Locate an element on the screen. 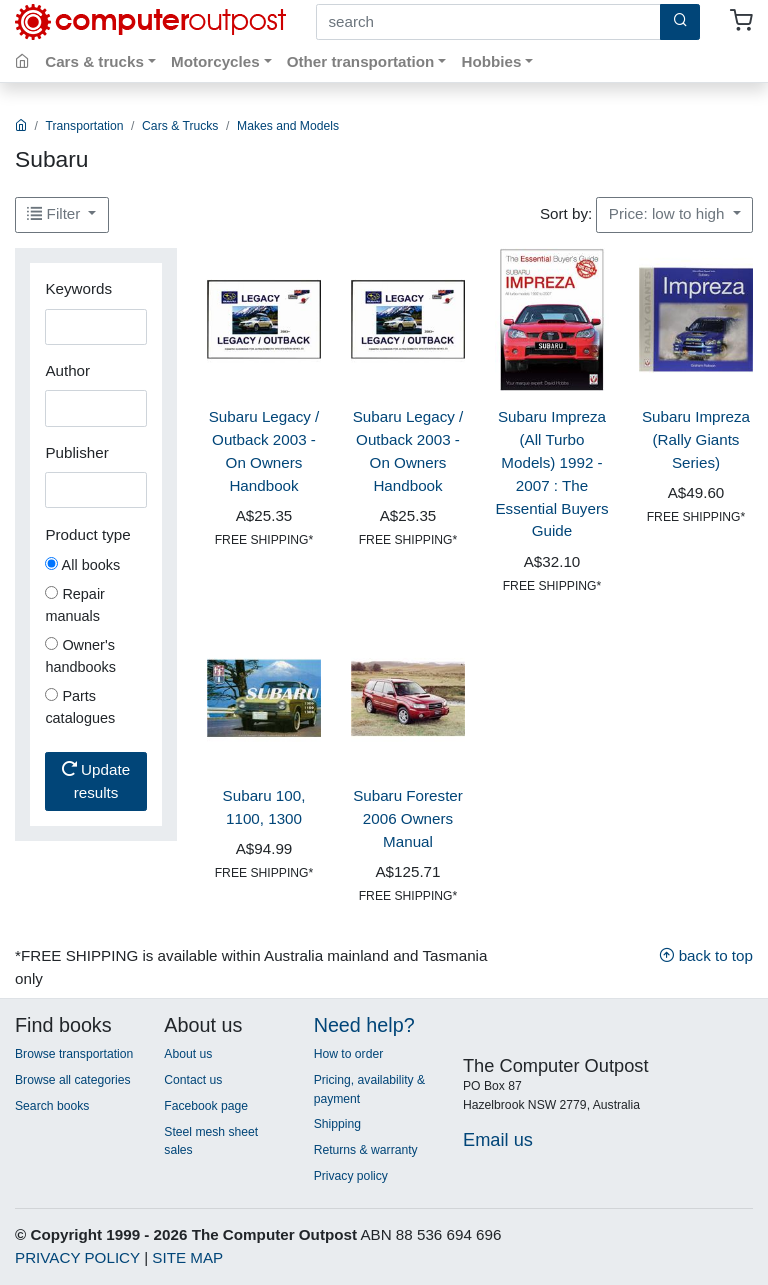 The image size is (768, 1285). Parts catalogues is located at coordinates (80, 707).